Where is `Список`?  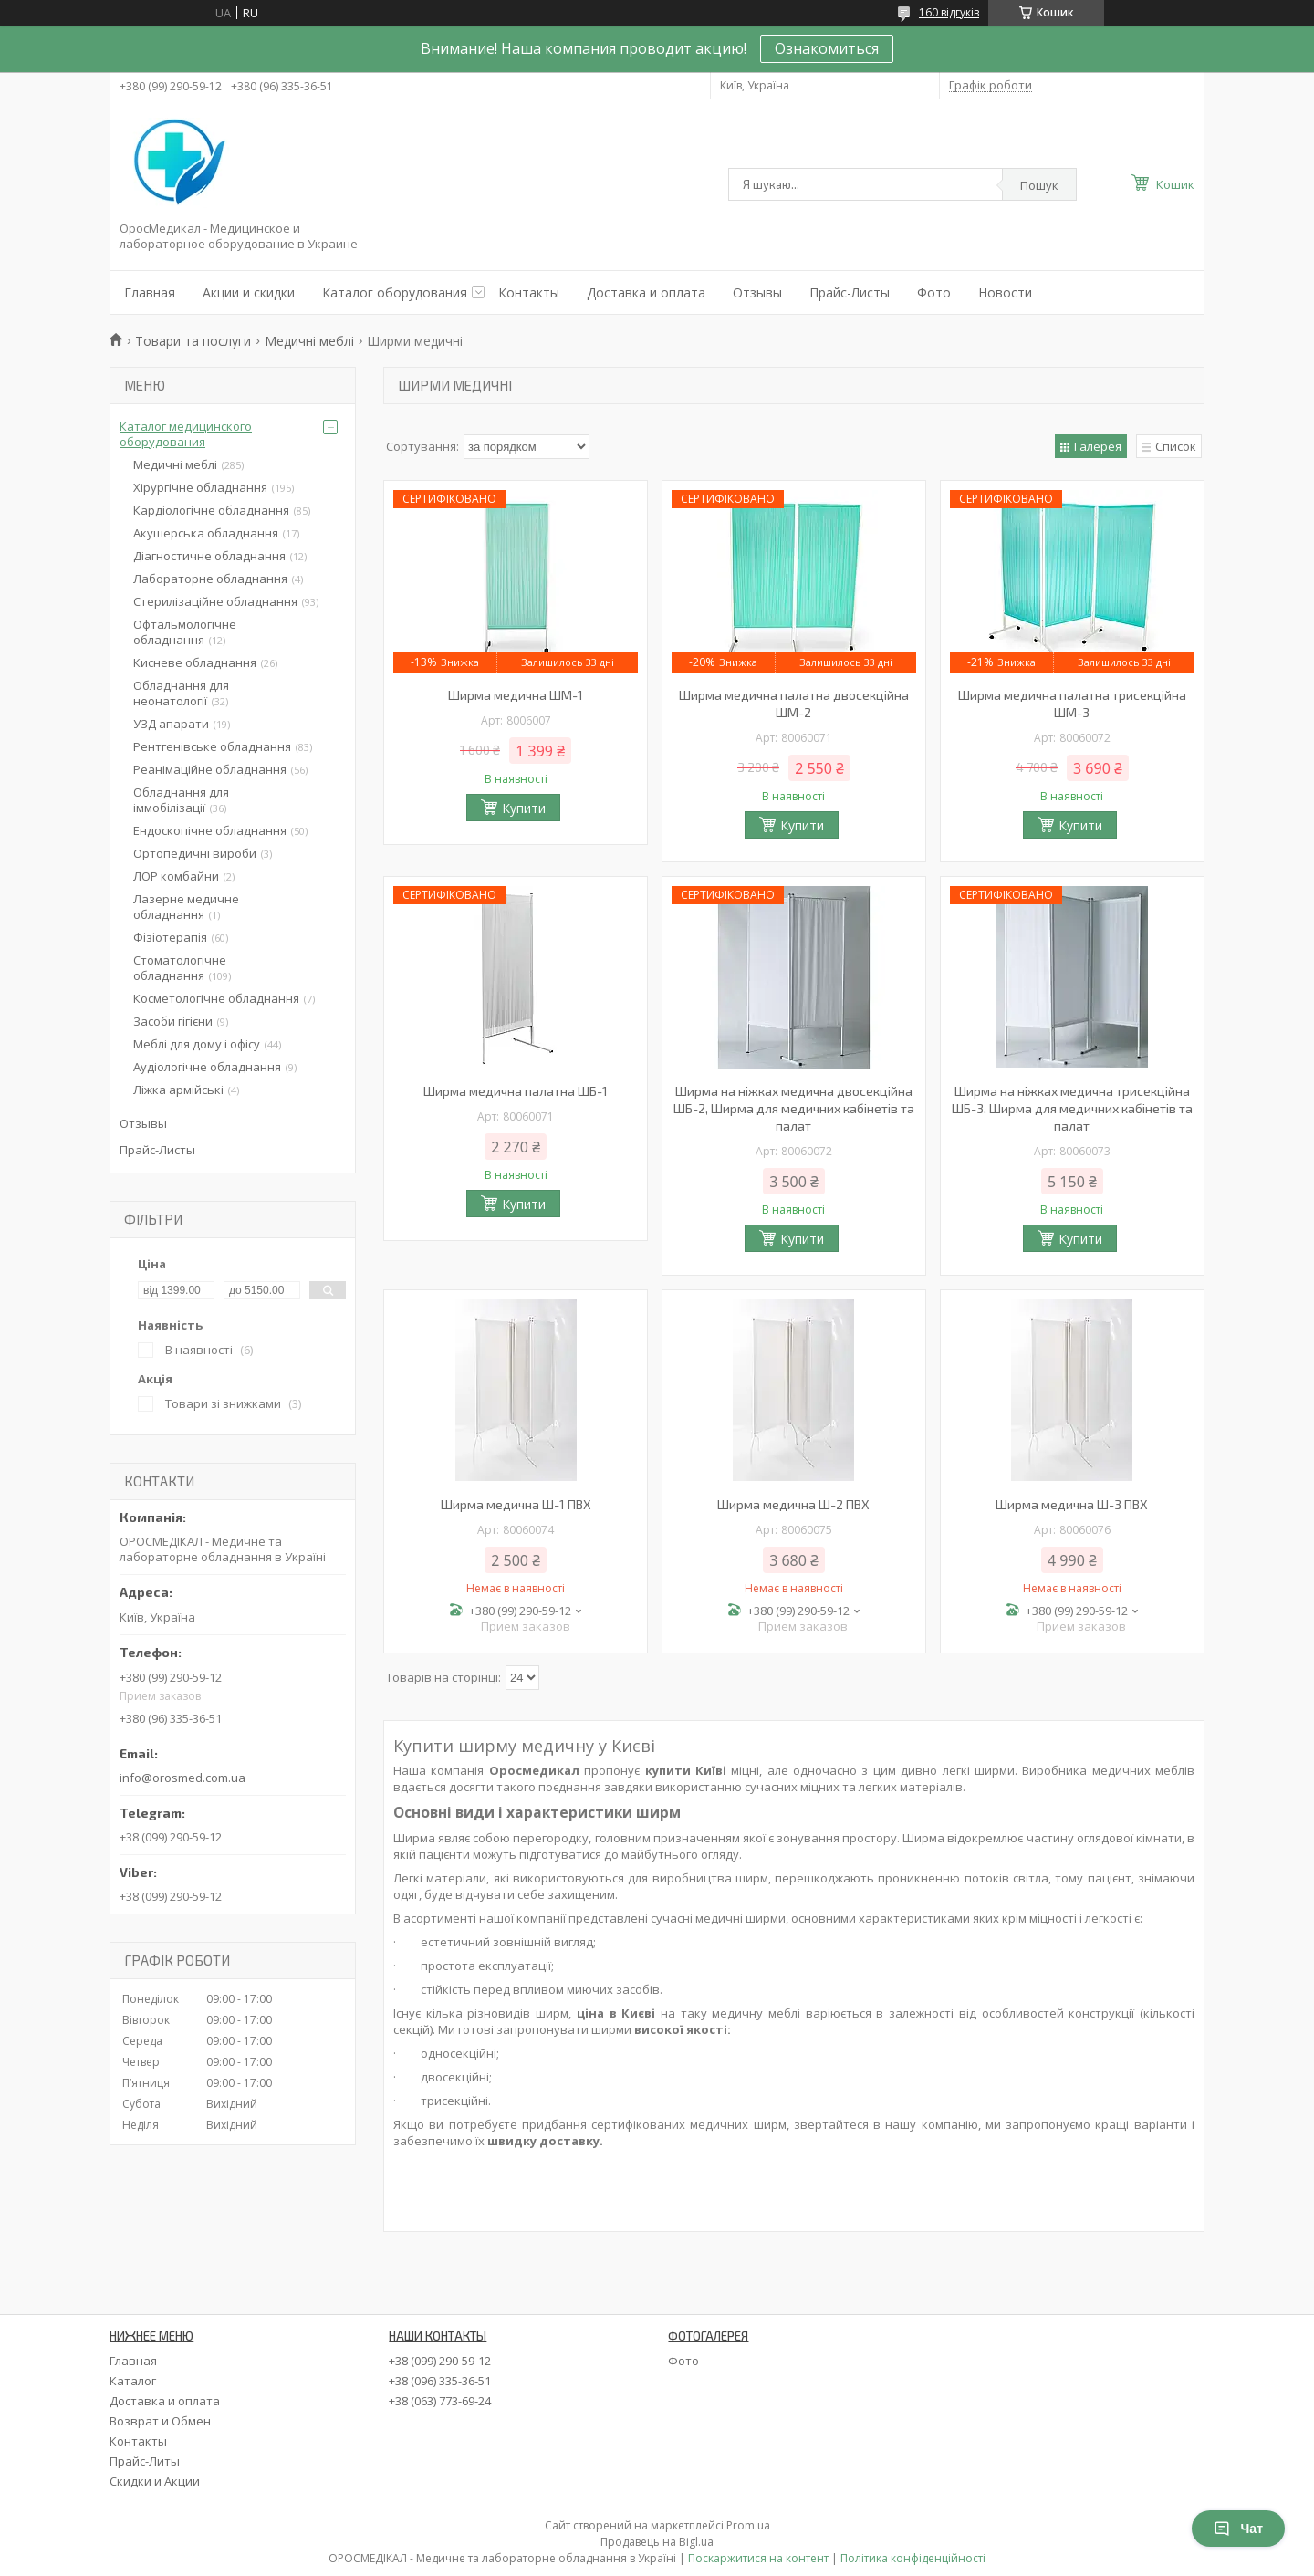 Список is located at coordinates (1175, 446).